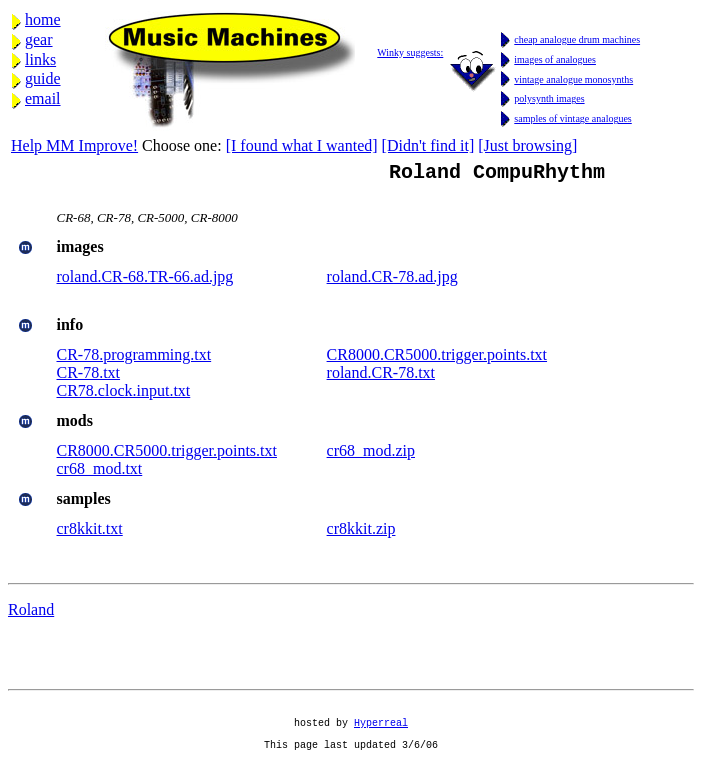 This screenshot has width=702, height=778. What do you see at coordinates (573, 79) in the screenshot?
I see `vintage analogue monosynths` at bounding box center [573, 79].